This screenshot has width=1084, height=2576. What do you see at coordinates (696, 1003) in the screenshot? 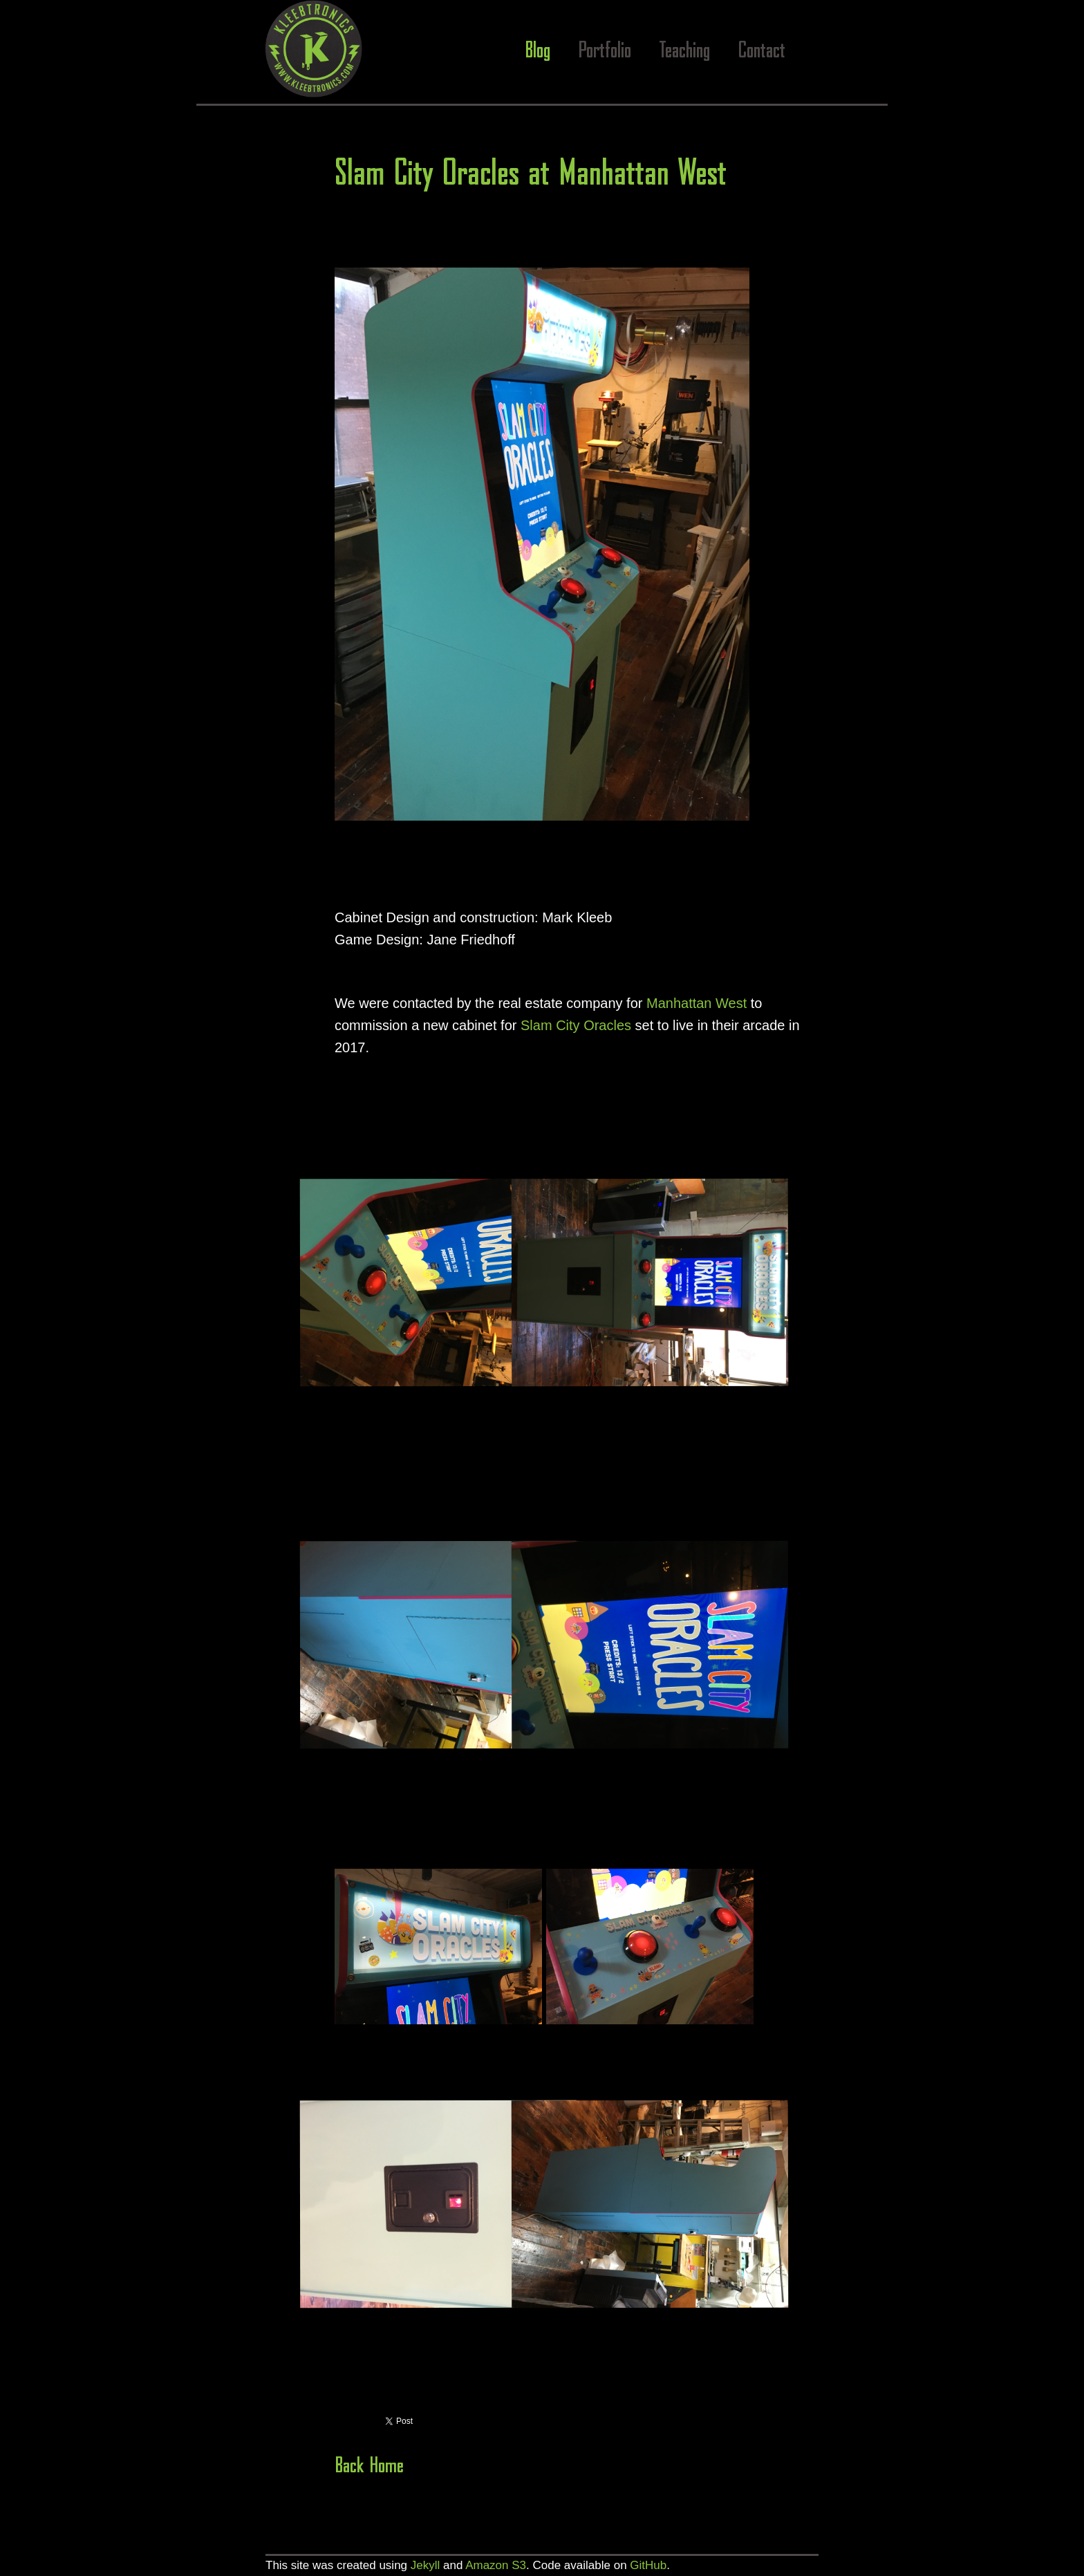
I see `Manhattan West` at bounding box center [696, 1003].